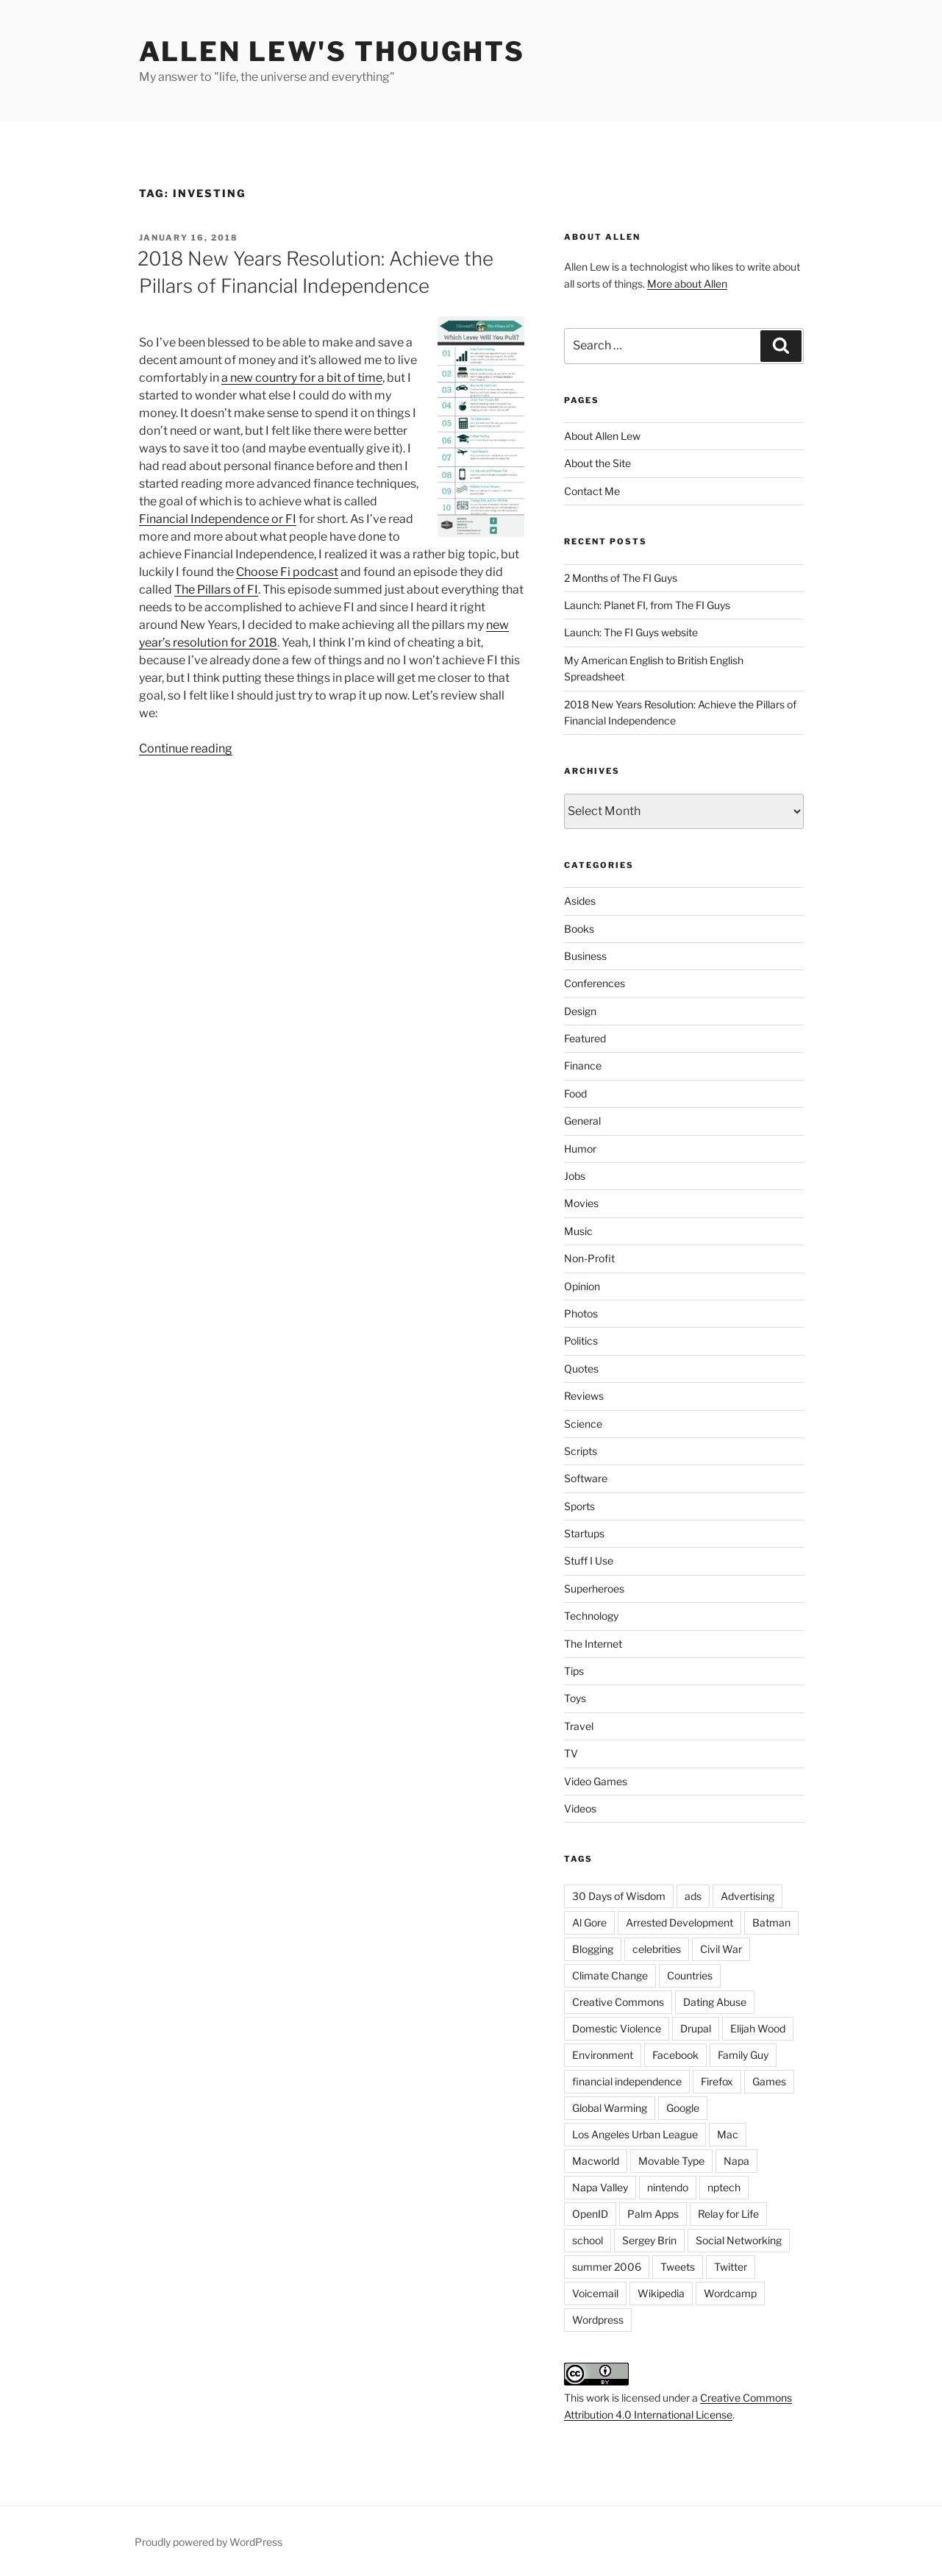 This screenshot has height=2576, width=942. I want to click on Books, so click(579, 928).